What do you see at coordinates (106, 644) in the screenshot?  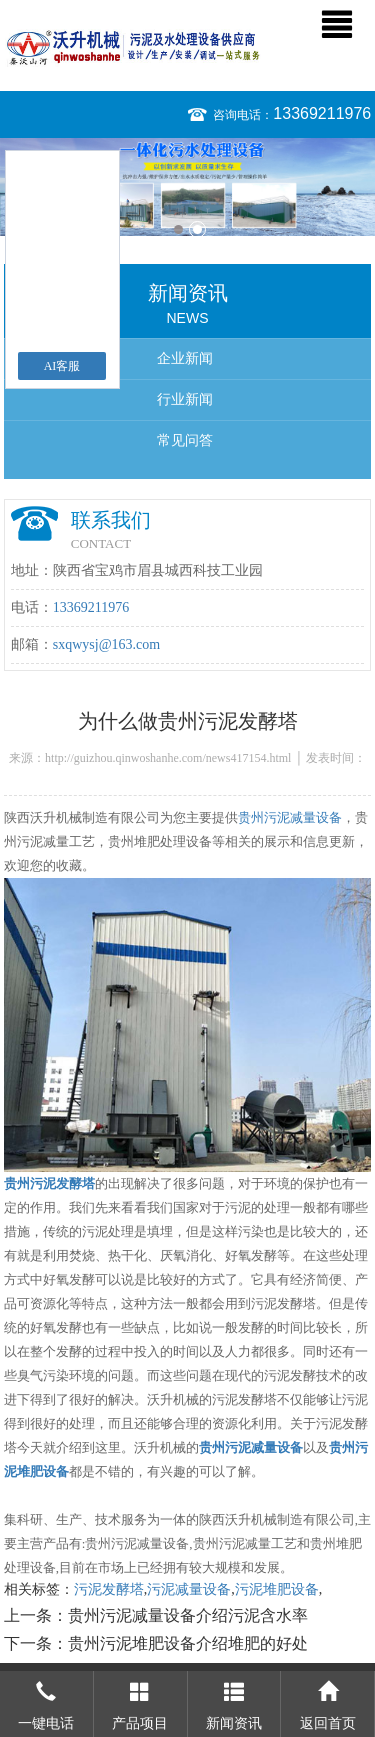 I see `sxqwysj@163.com` at bounding box center [106, 644].